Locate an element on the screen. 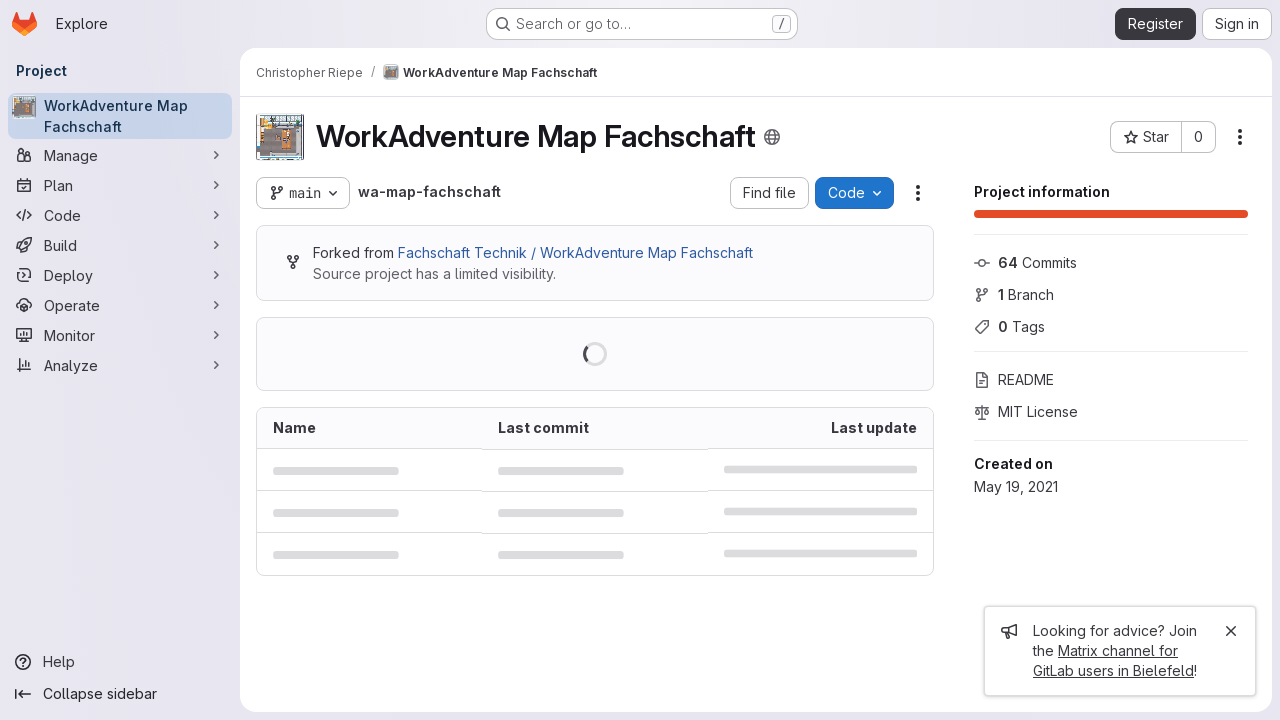 The image size is (1280, 720). [Help] is located at coordinates (120, 662).